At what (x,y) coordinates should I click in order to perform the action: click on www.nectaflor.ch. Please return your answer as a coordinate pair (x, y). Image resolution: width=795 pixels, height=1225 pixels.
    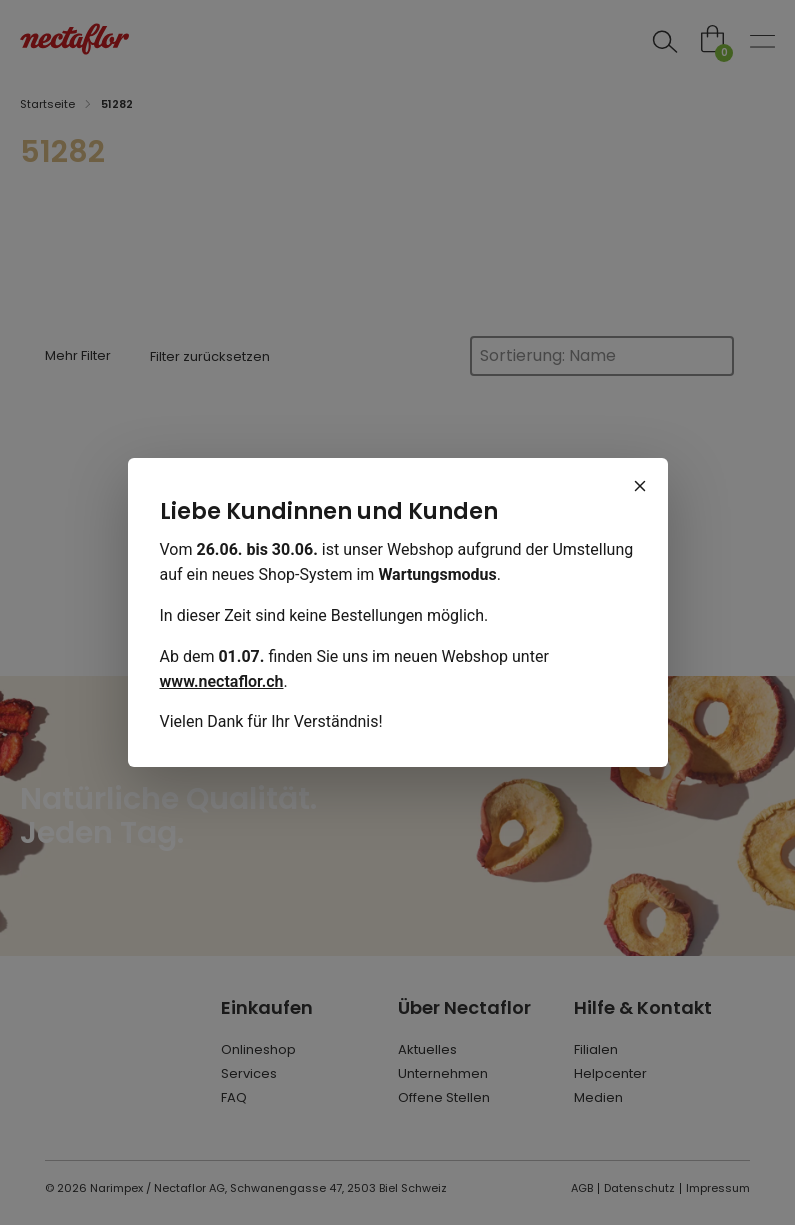
    Looking at the image, I should click on (222, 681).